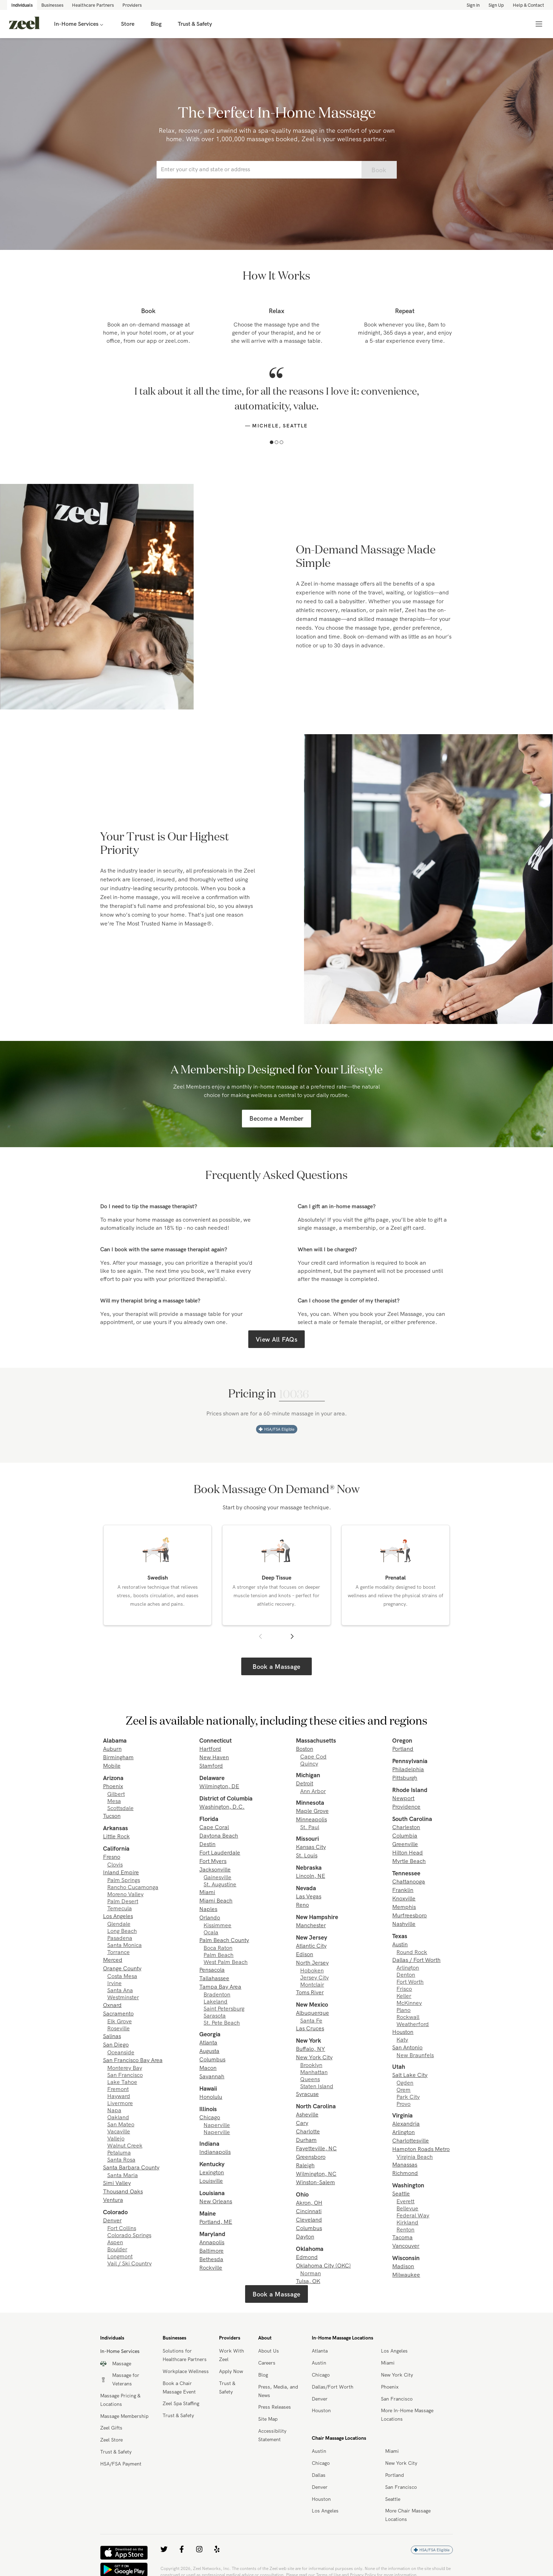 This screenshot has width=553, height=2576. Describe the element at coordinates (113, 2199) in the screenshot. I see `Ventura [link]` at that location.